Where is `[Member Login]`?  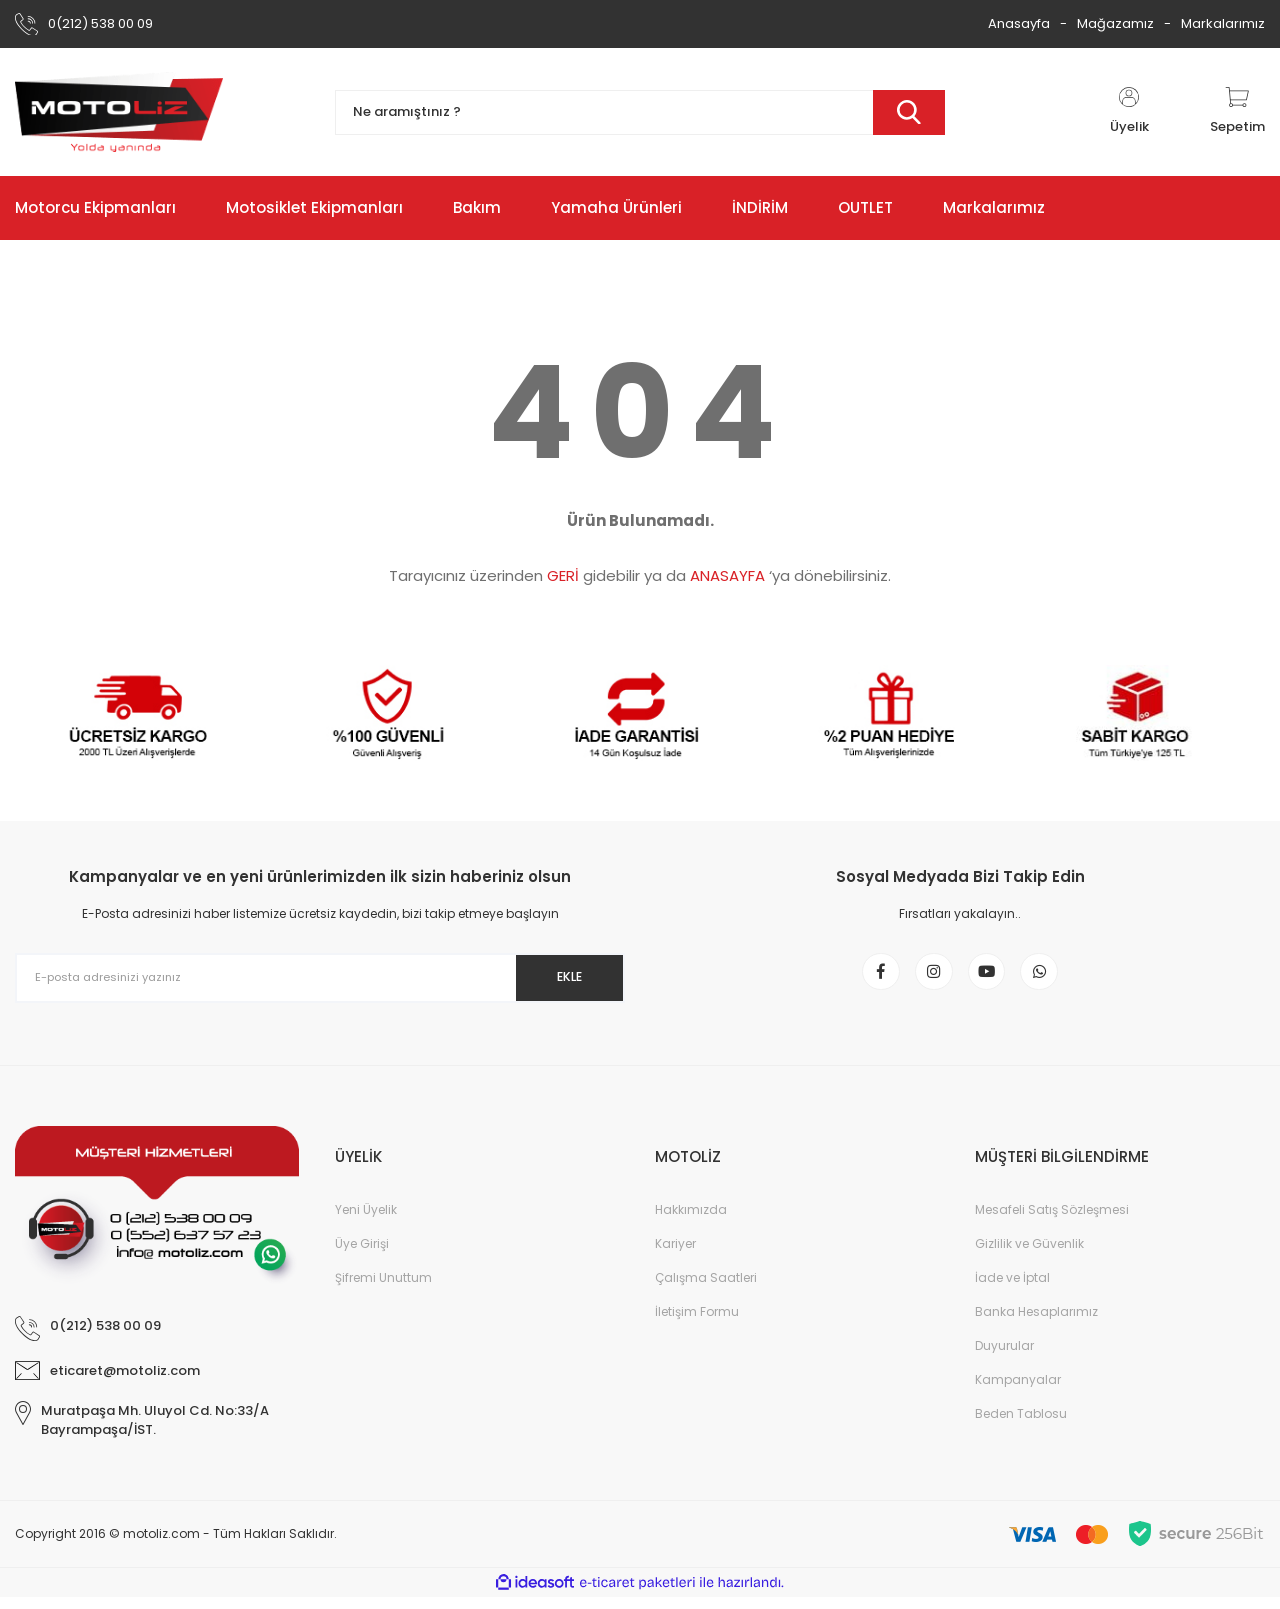 [Member Login] is located at coordinates (1129, 112).